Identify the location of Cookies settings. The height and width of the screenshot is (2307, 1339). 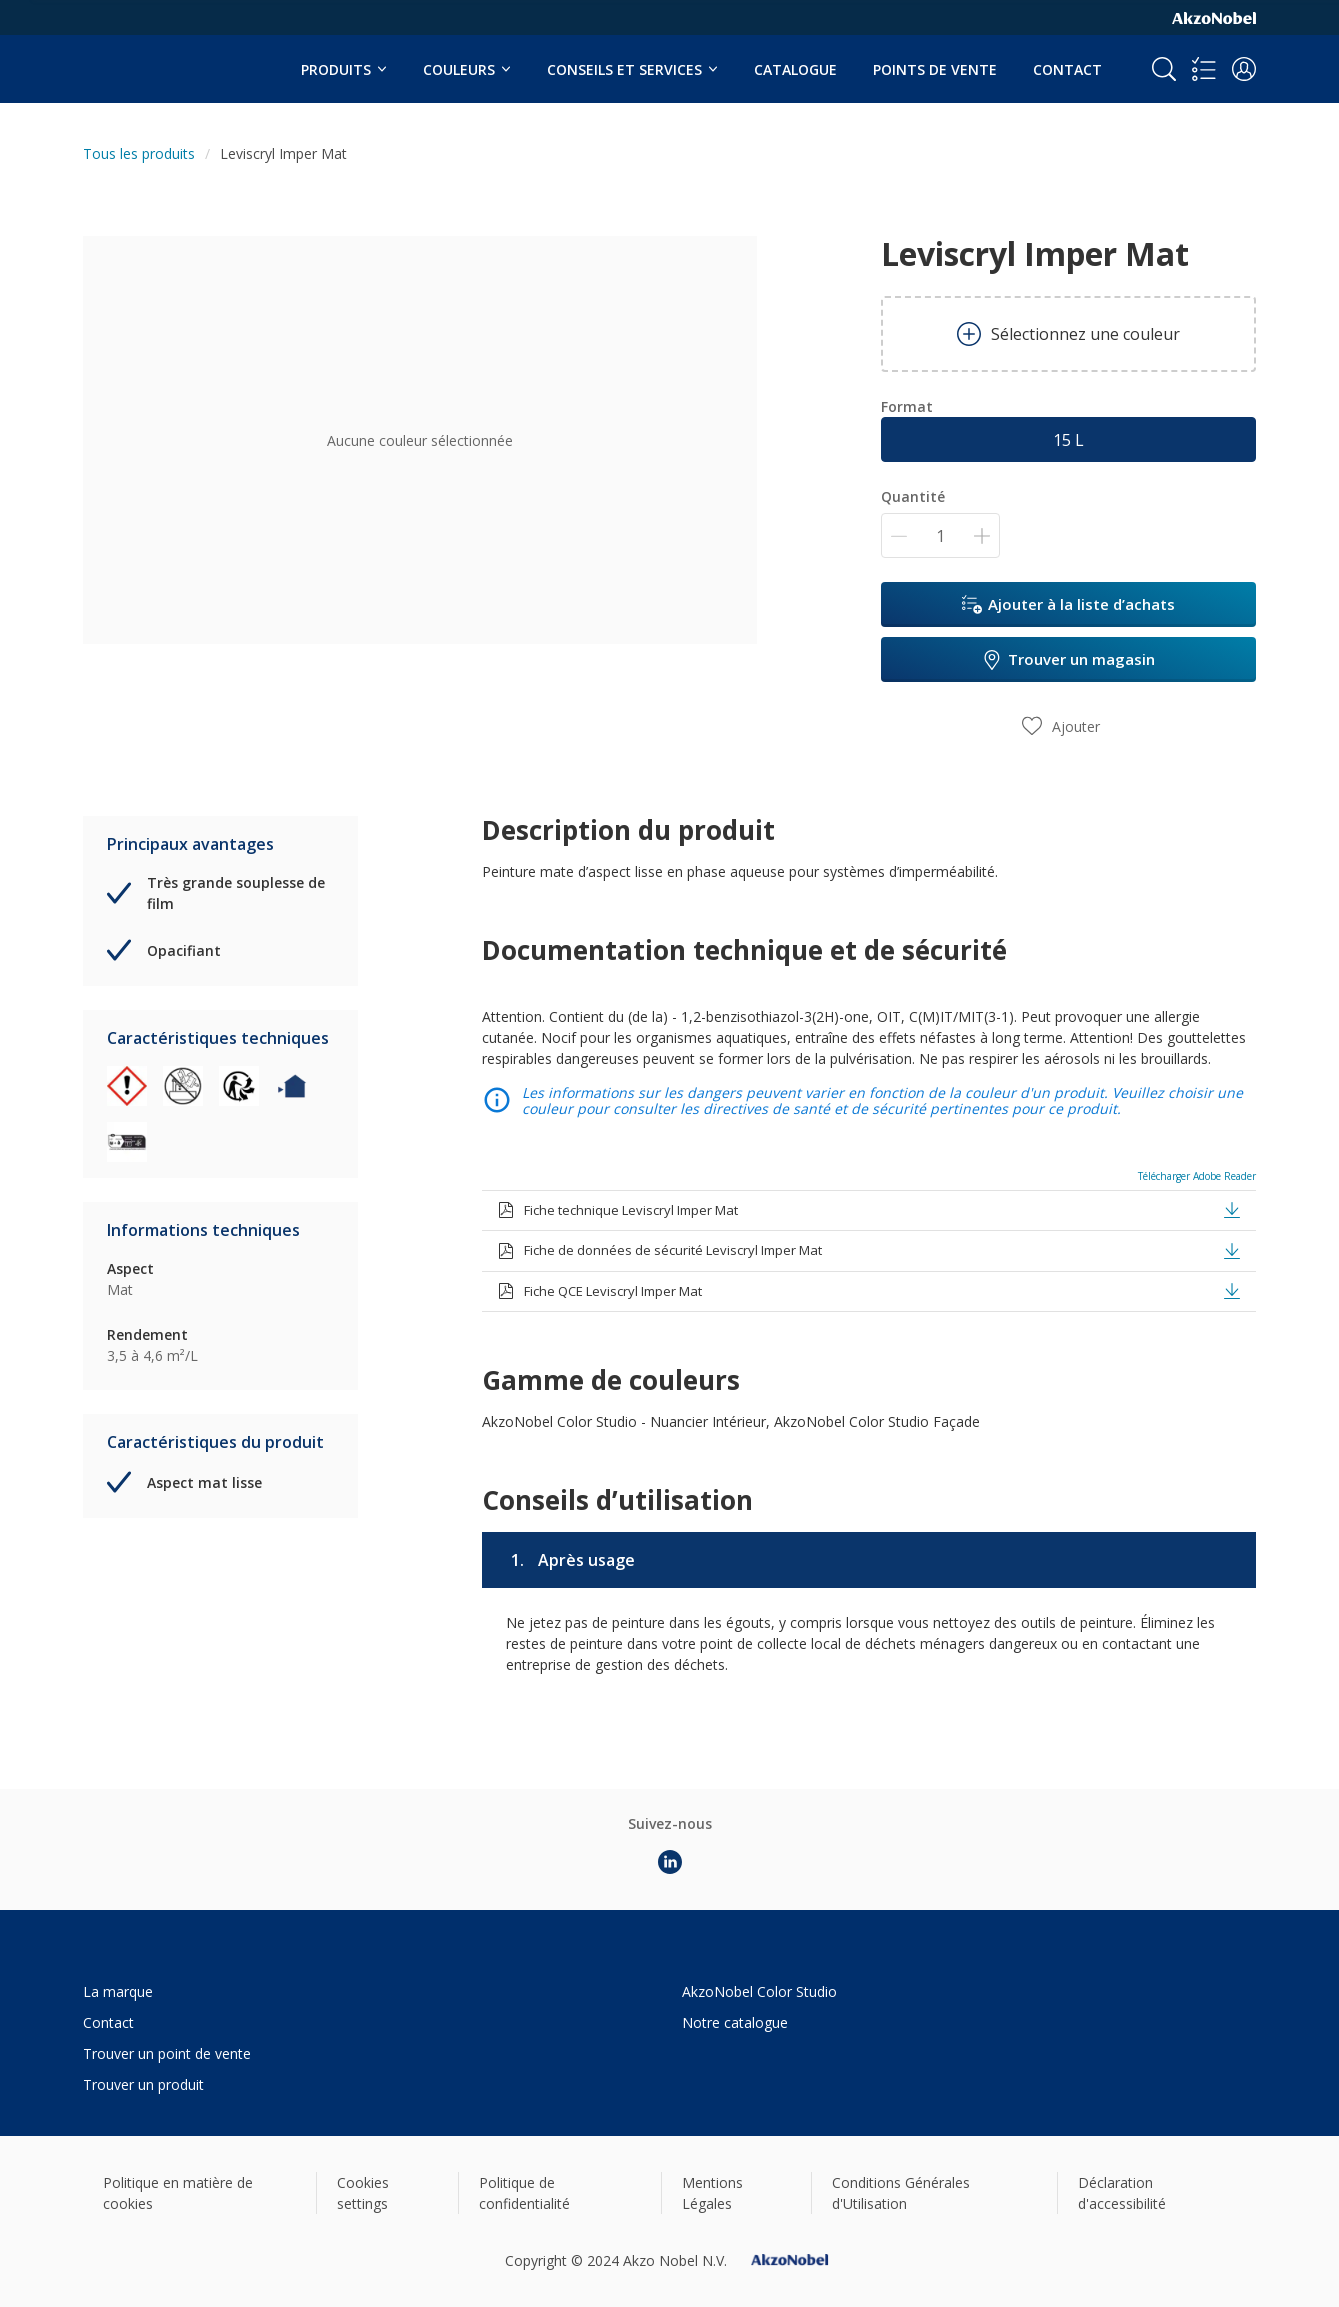
(363, 2193).